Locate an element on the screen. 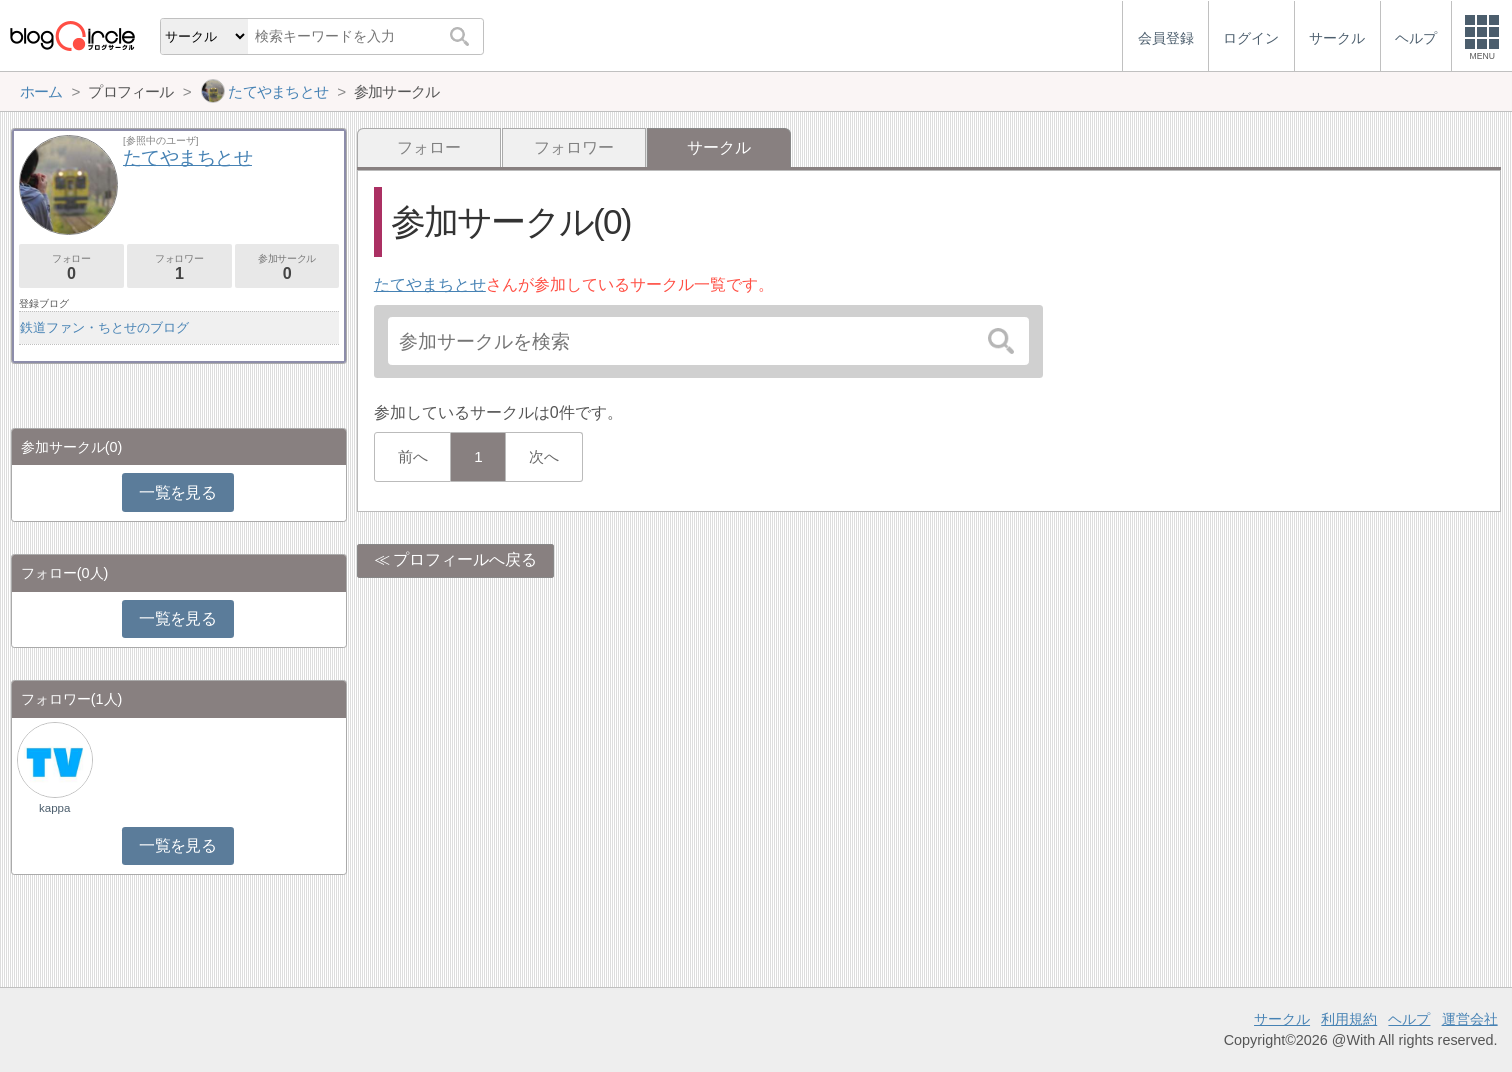 Image resolution: width=1512 pixels, height=1072 pixels. プロフィールへ戻る is located at coordinates (465, 559).